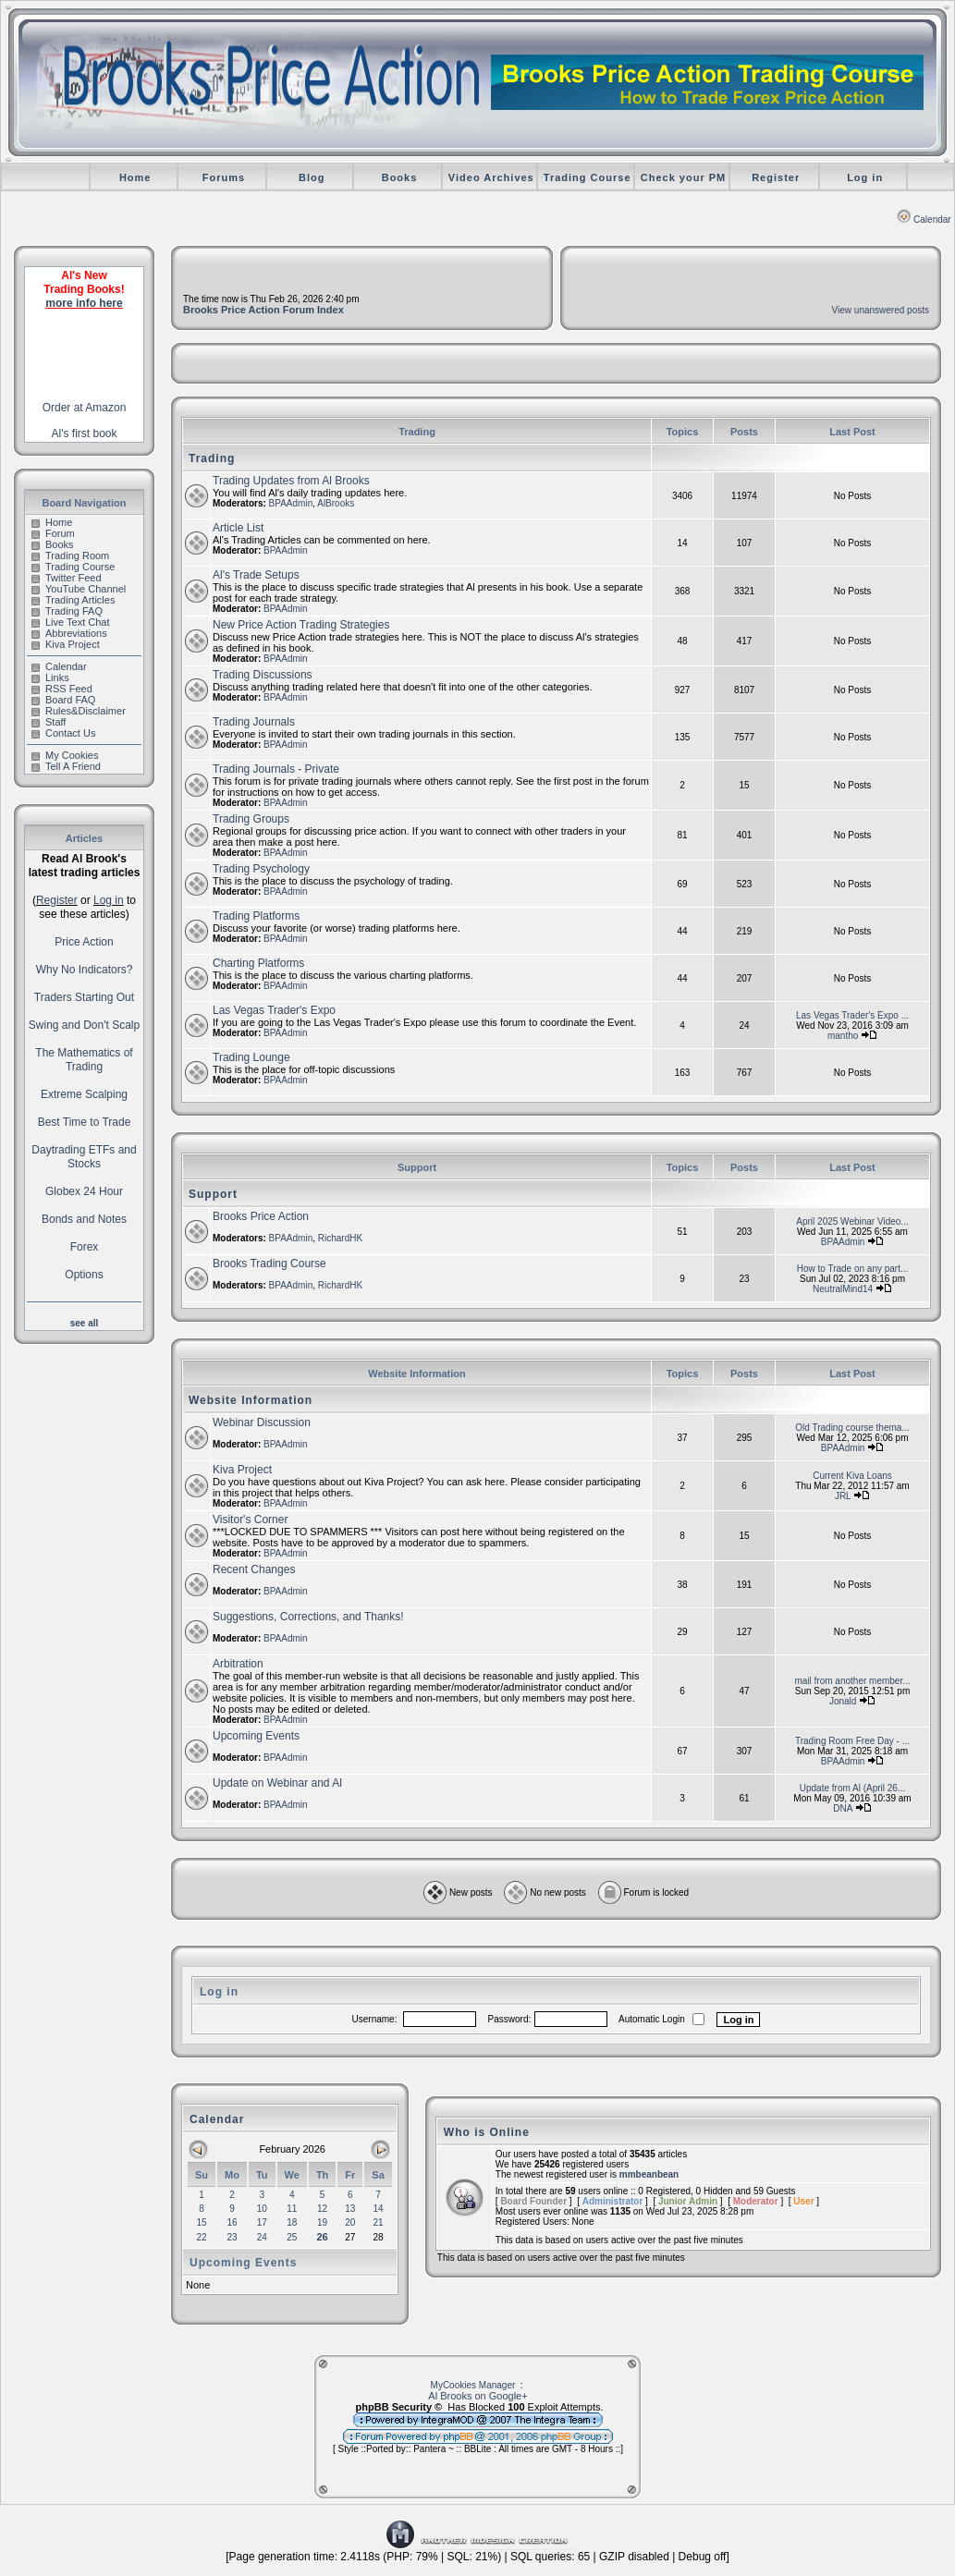  I want to click on Support, so click(213, 1194).